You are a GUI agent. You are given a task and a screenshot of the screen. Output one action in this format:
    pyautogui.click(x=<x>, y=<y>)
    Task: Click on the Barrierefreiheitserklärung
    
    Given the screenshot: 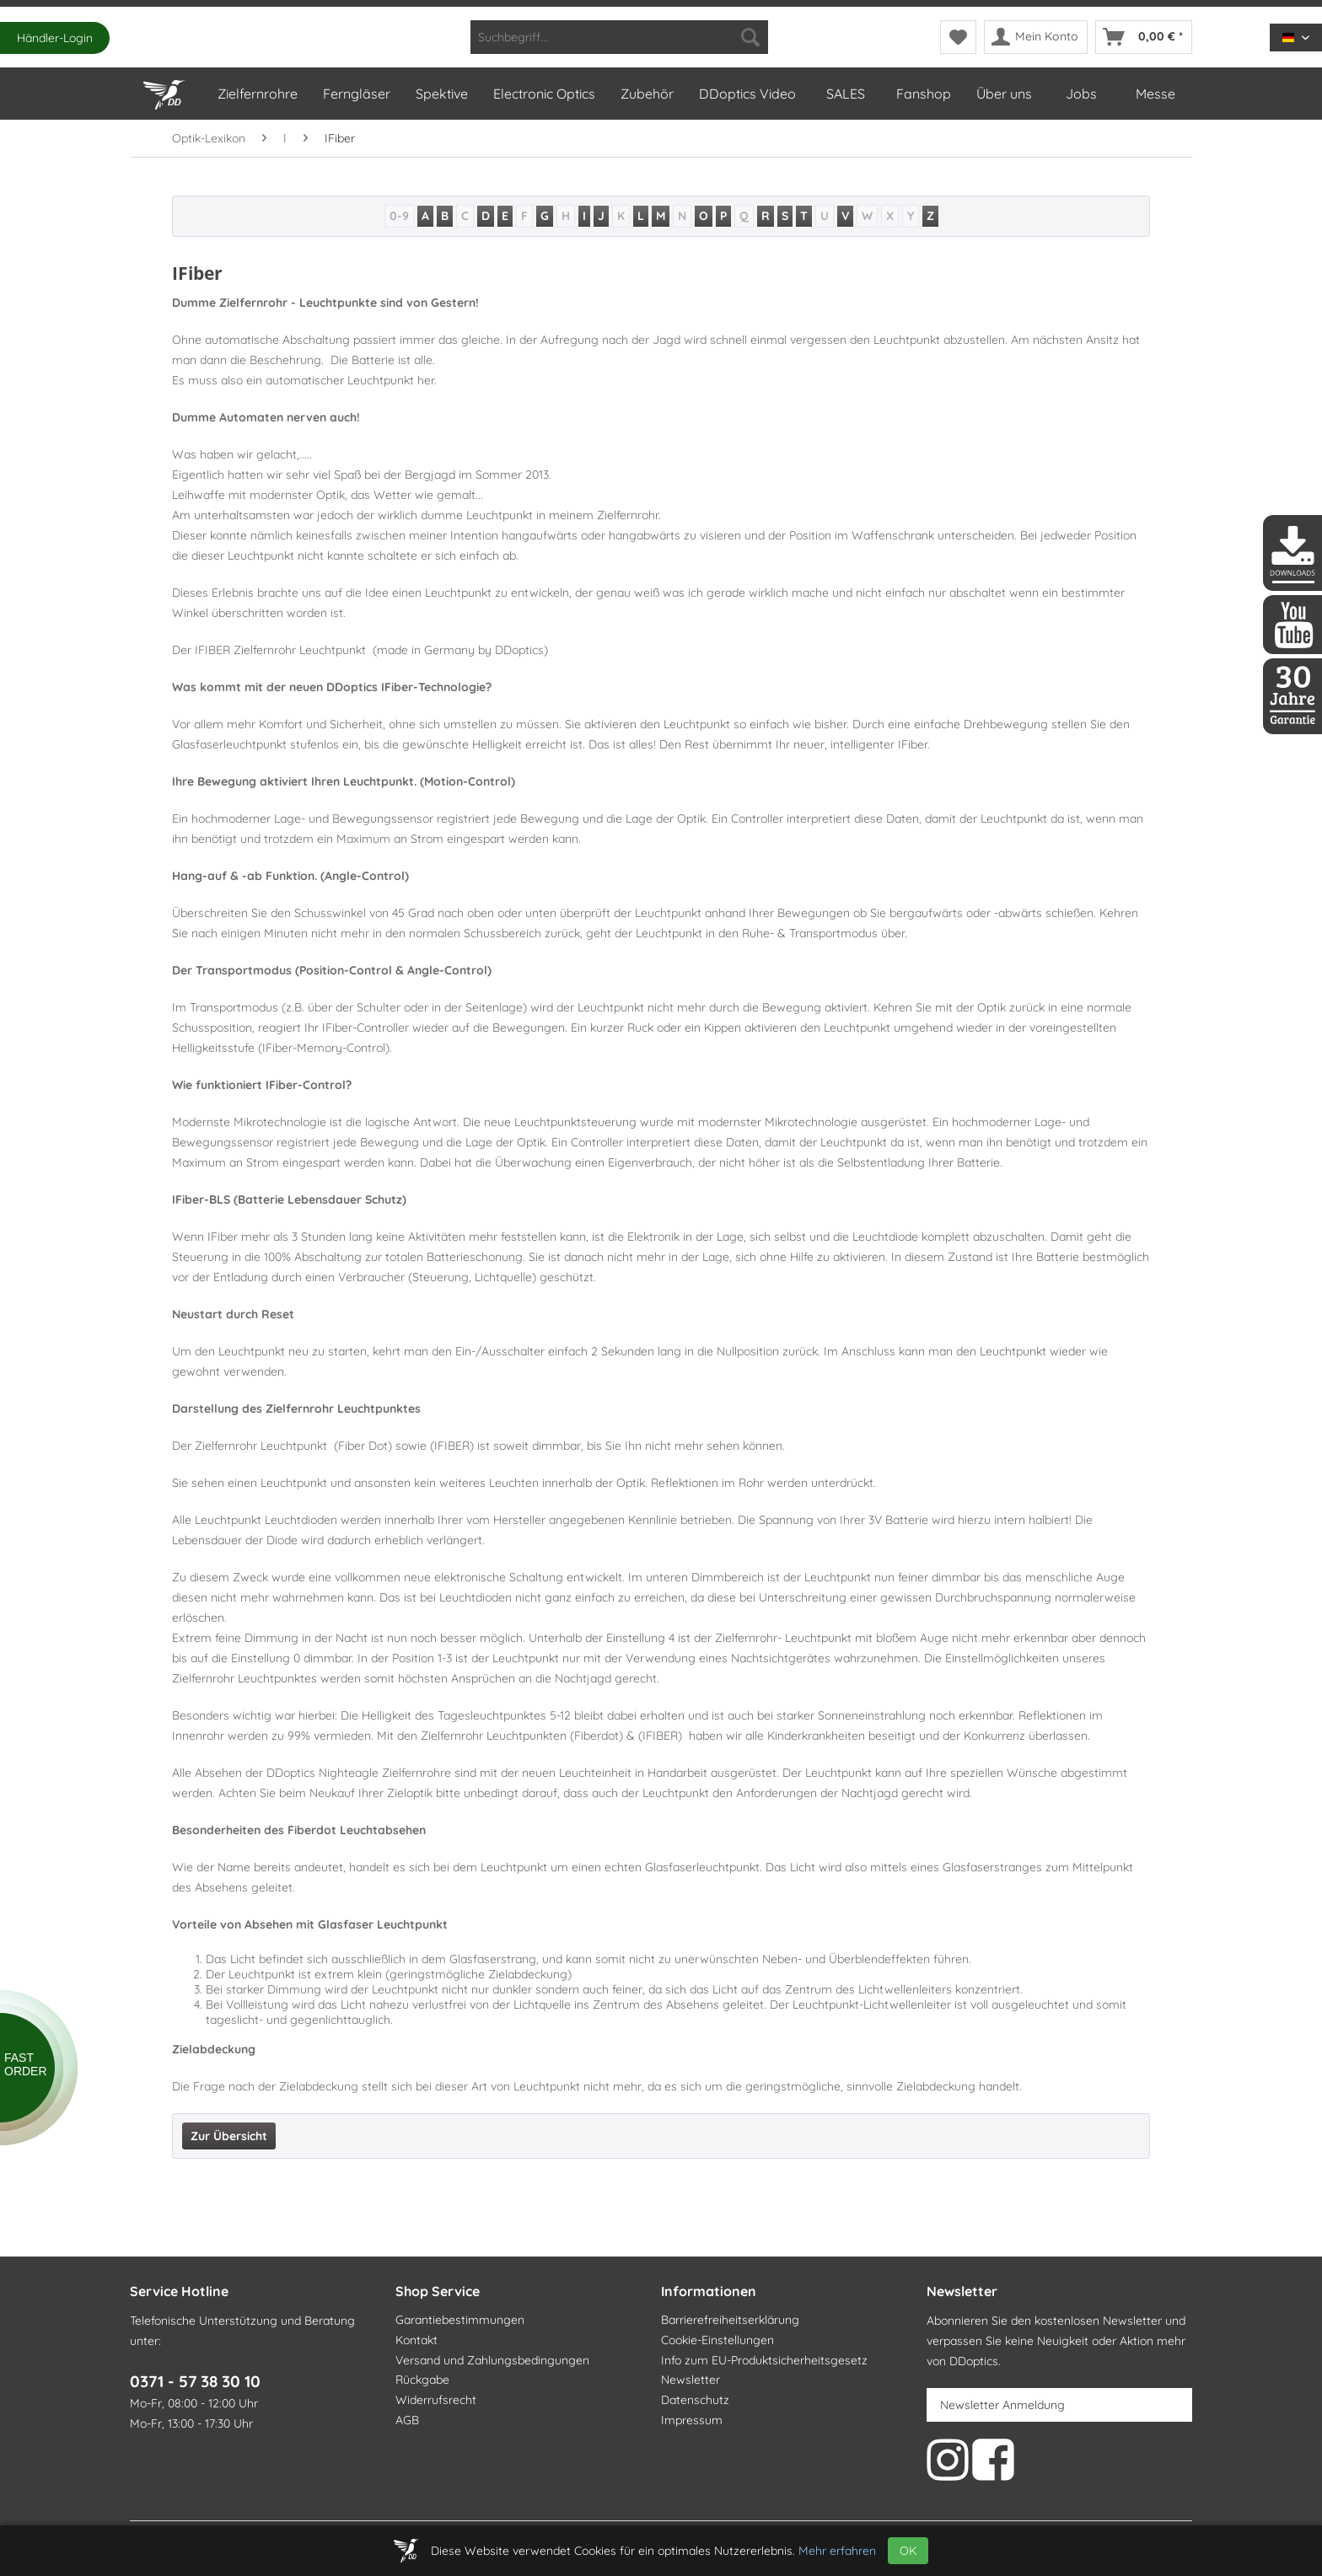 What is the action you would take?
    pyautogui.click(x=730, y=2319)
    